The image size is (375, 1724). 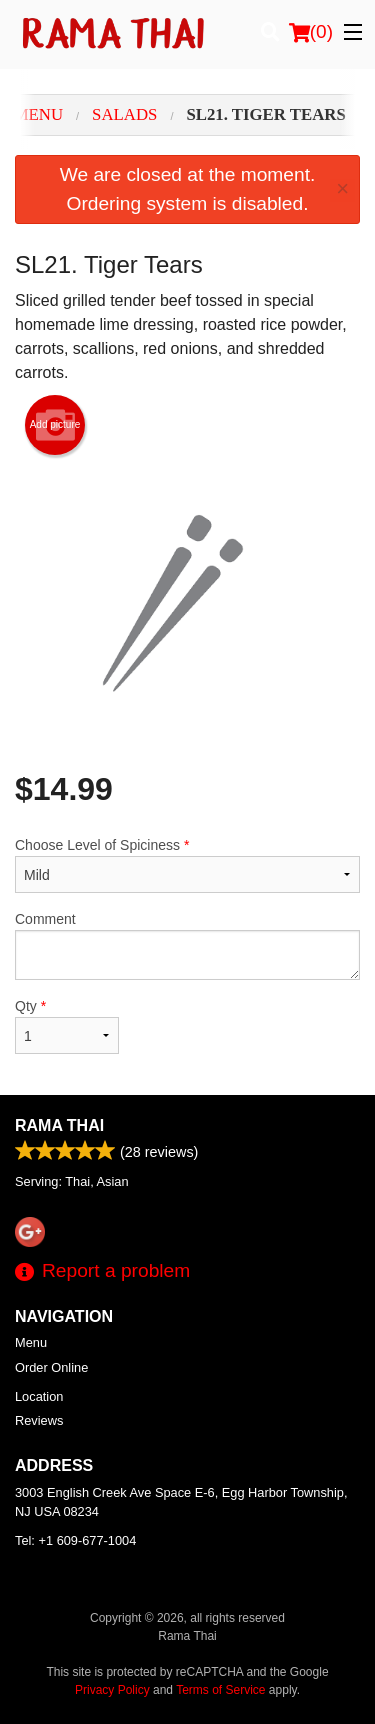 What do you see at coordinates (55, 425) in the screenshot?
I see `Add picture` at bounding box center [55, 425].